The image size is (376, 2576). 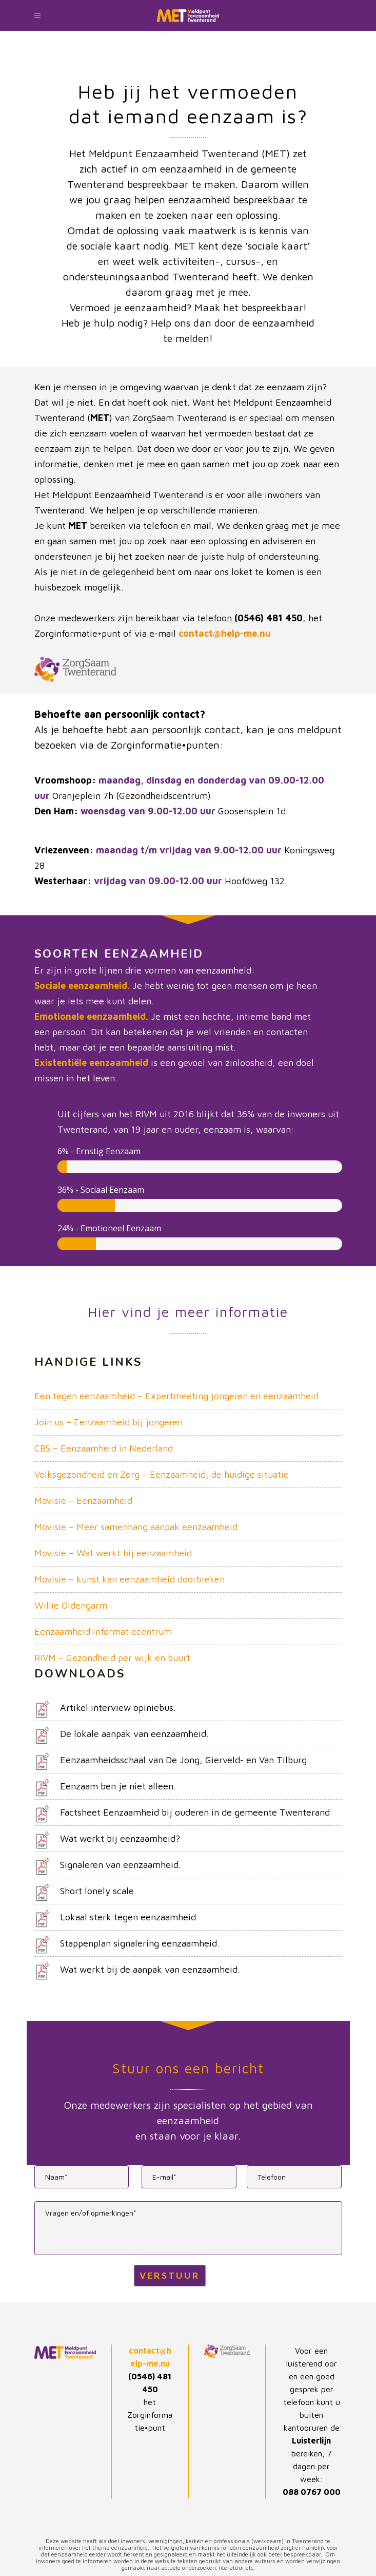 What do you see at coordinates (136, 1526) in the screenshot?
I see `Movisie – Meer samenhang aanpak eenzaamheid` at bounding box center [136, 1526].